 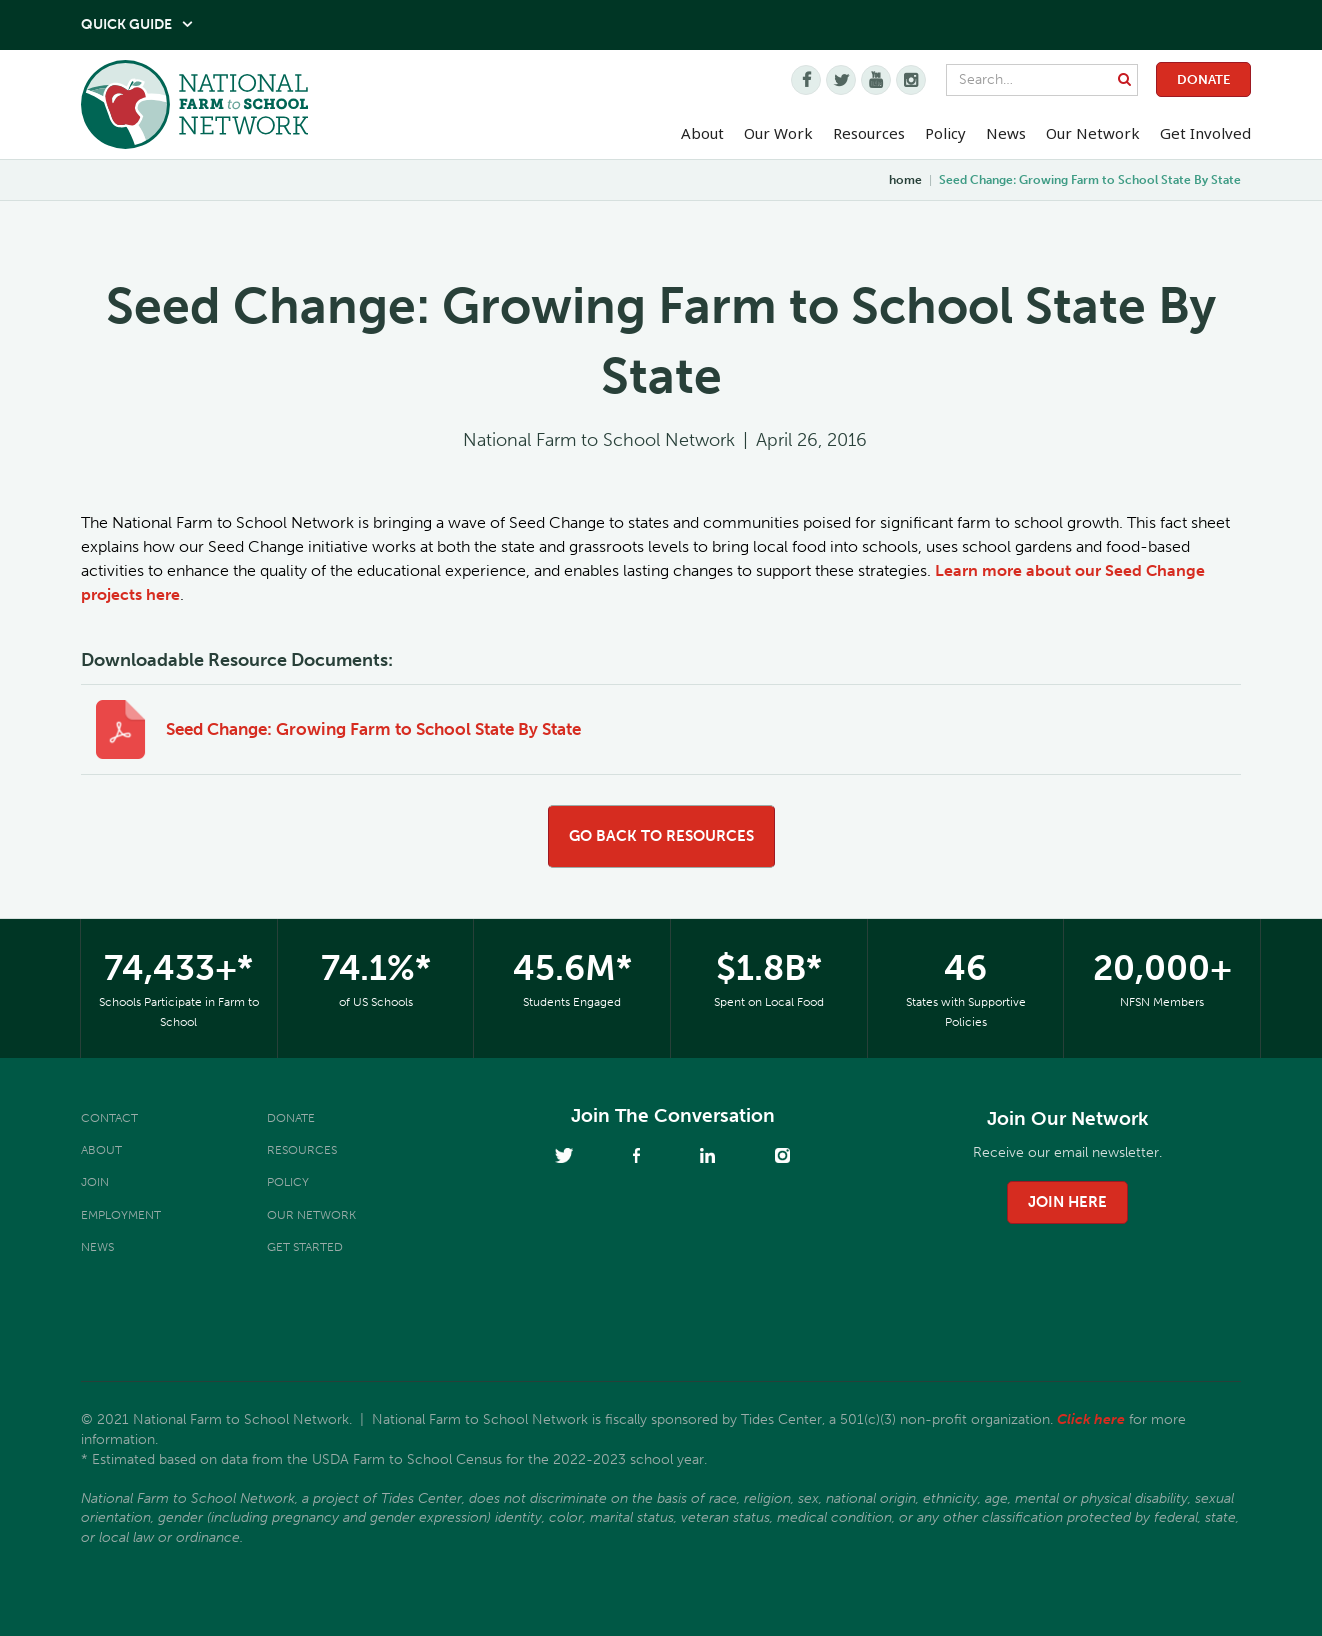 I want to click on About, so click(x=101, y=1150).